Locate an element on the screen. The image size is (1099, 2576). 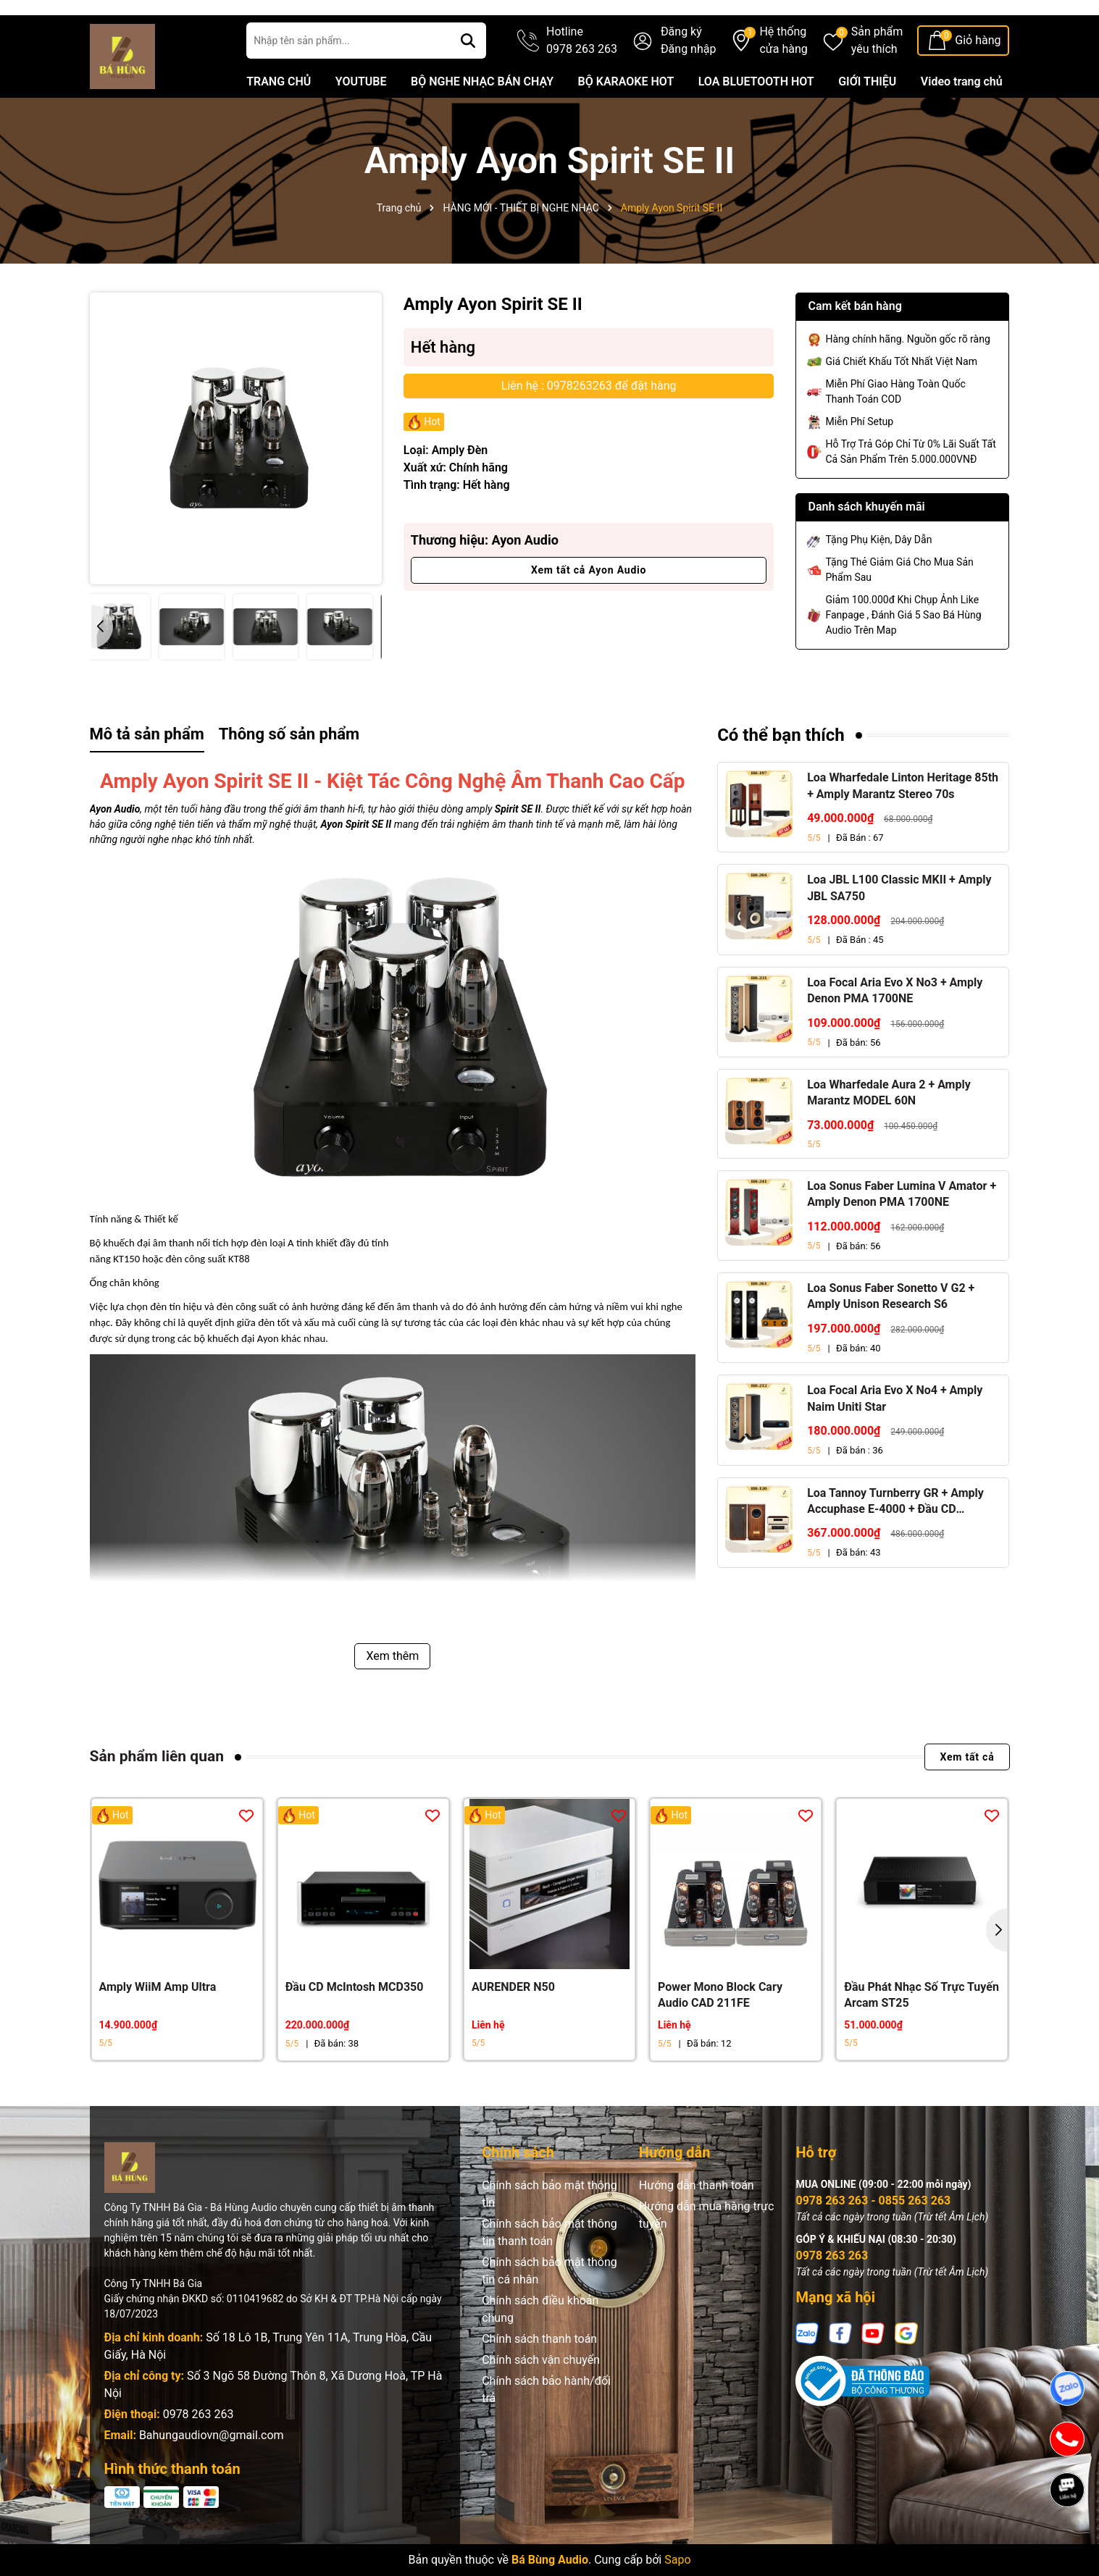
Đăng nhập is located at coordinates (688, 91).